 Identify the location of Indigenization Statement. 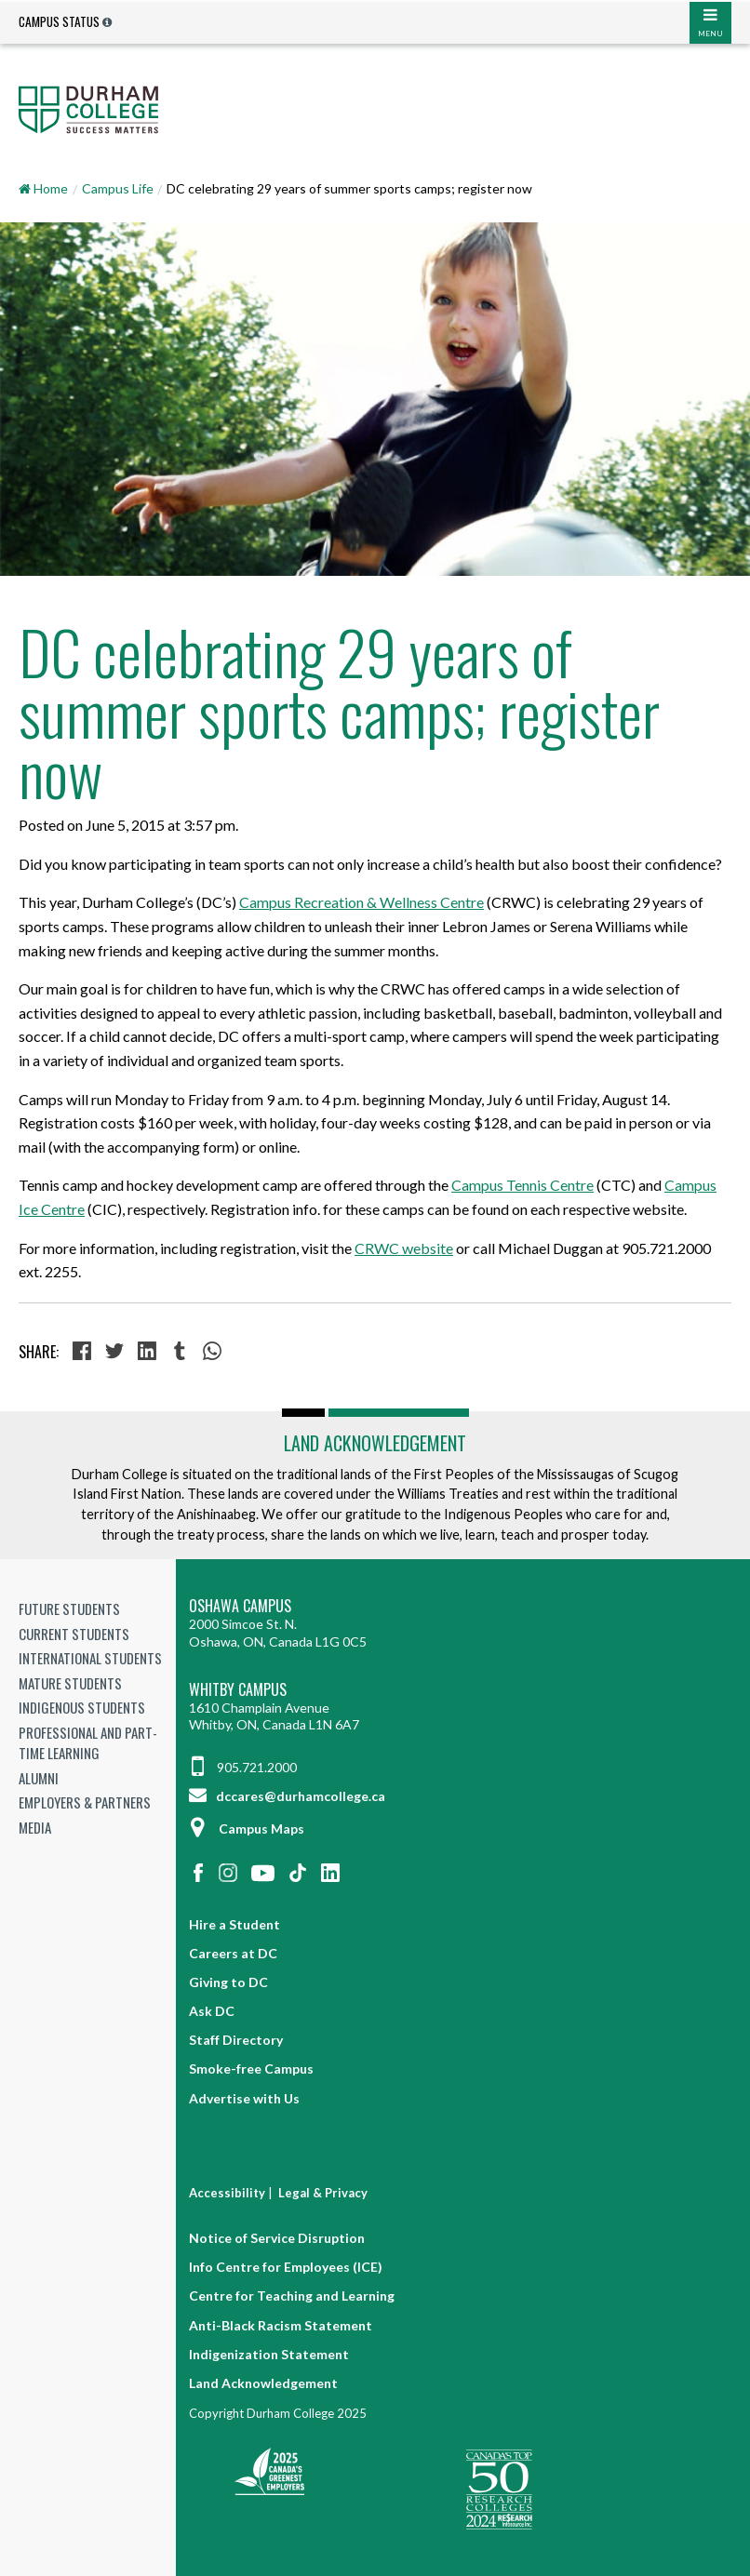
(269, 2354).